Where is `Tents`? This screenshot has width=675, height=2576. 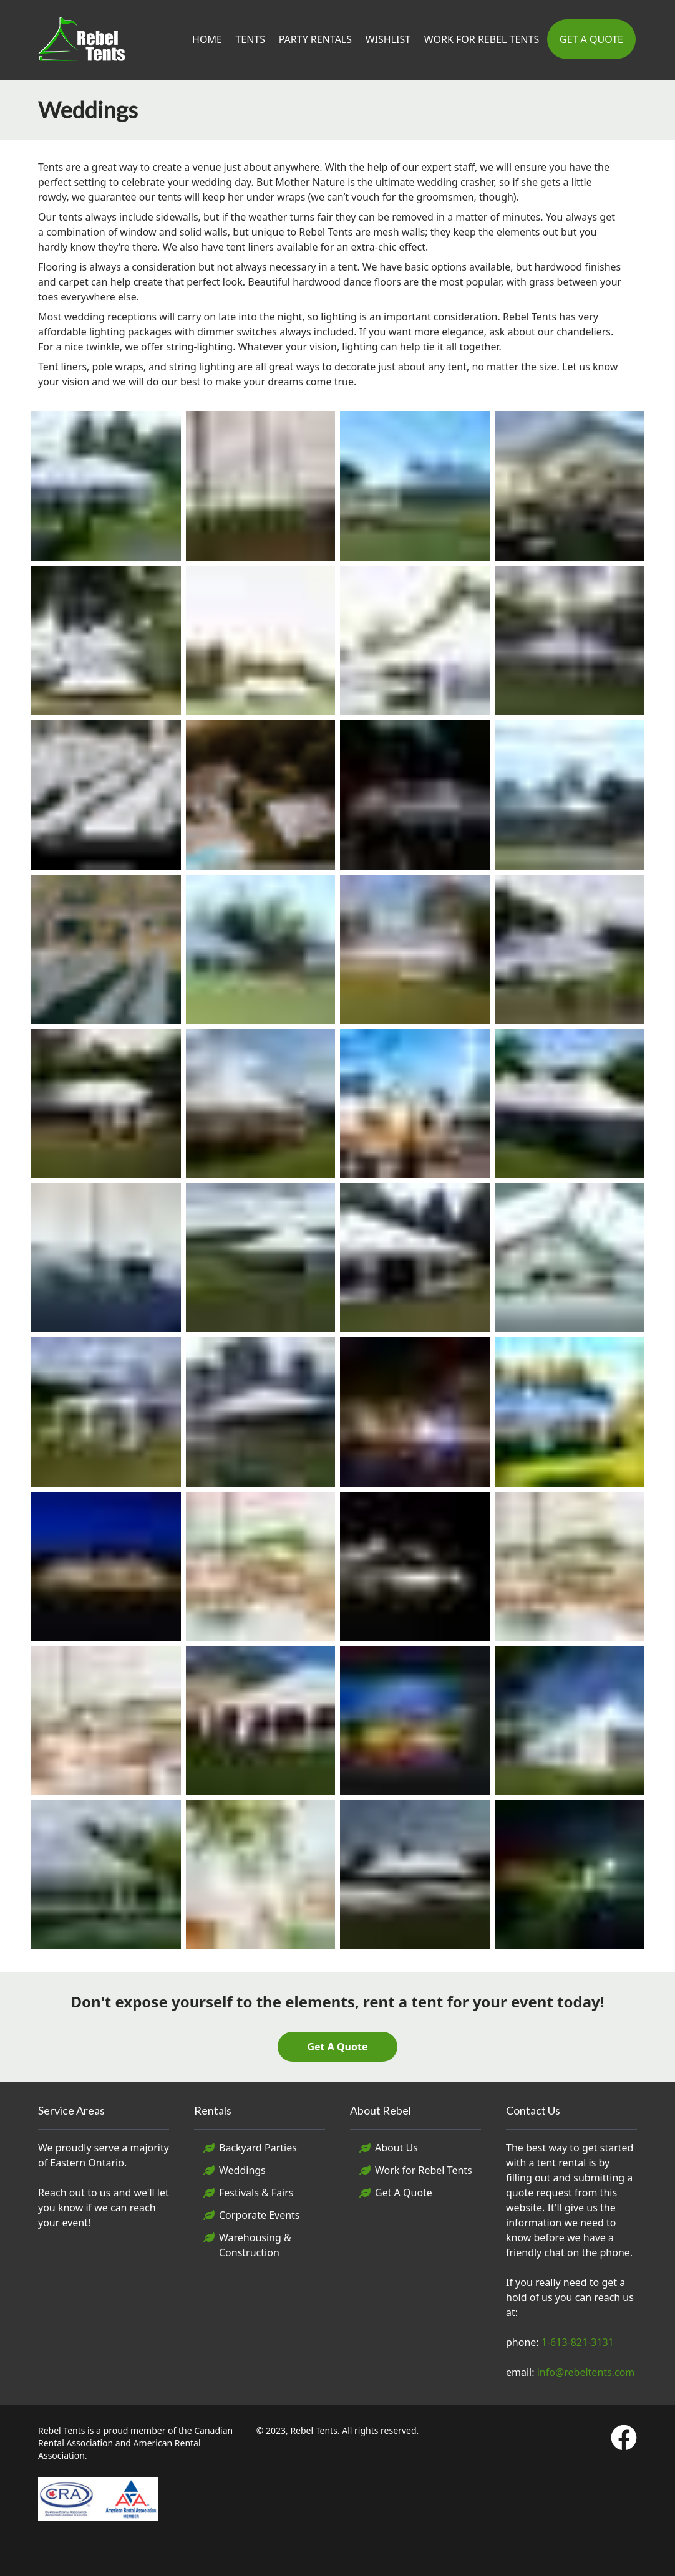 Tents is located at coordinates (250, 39).